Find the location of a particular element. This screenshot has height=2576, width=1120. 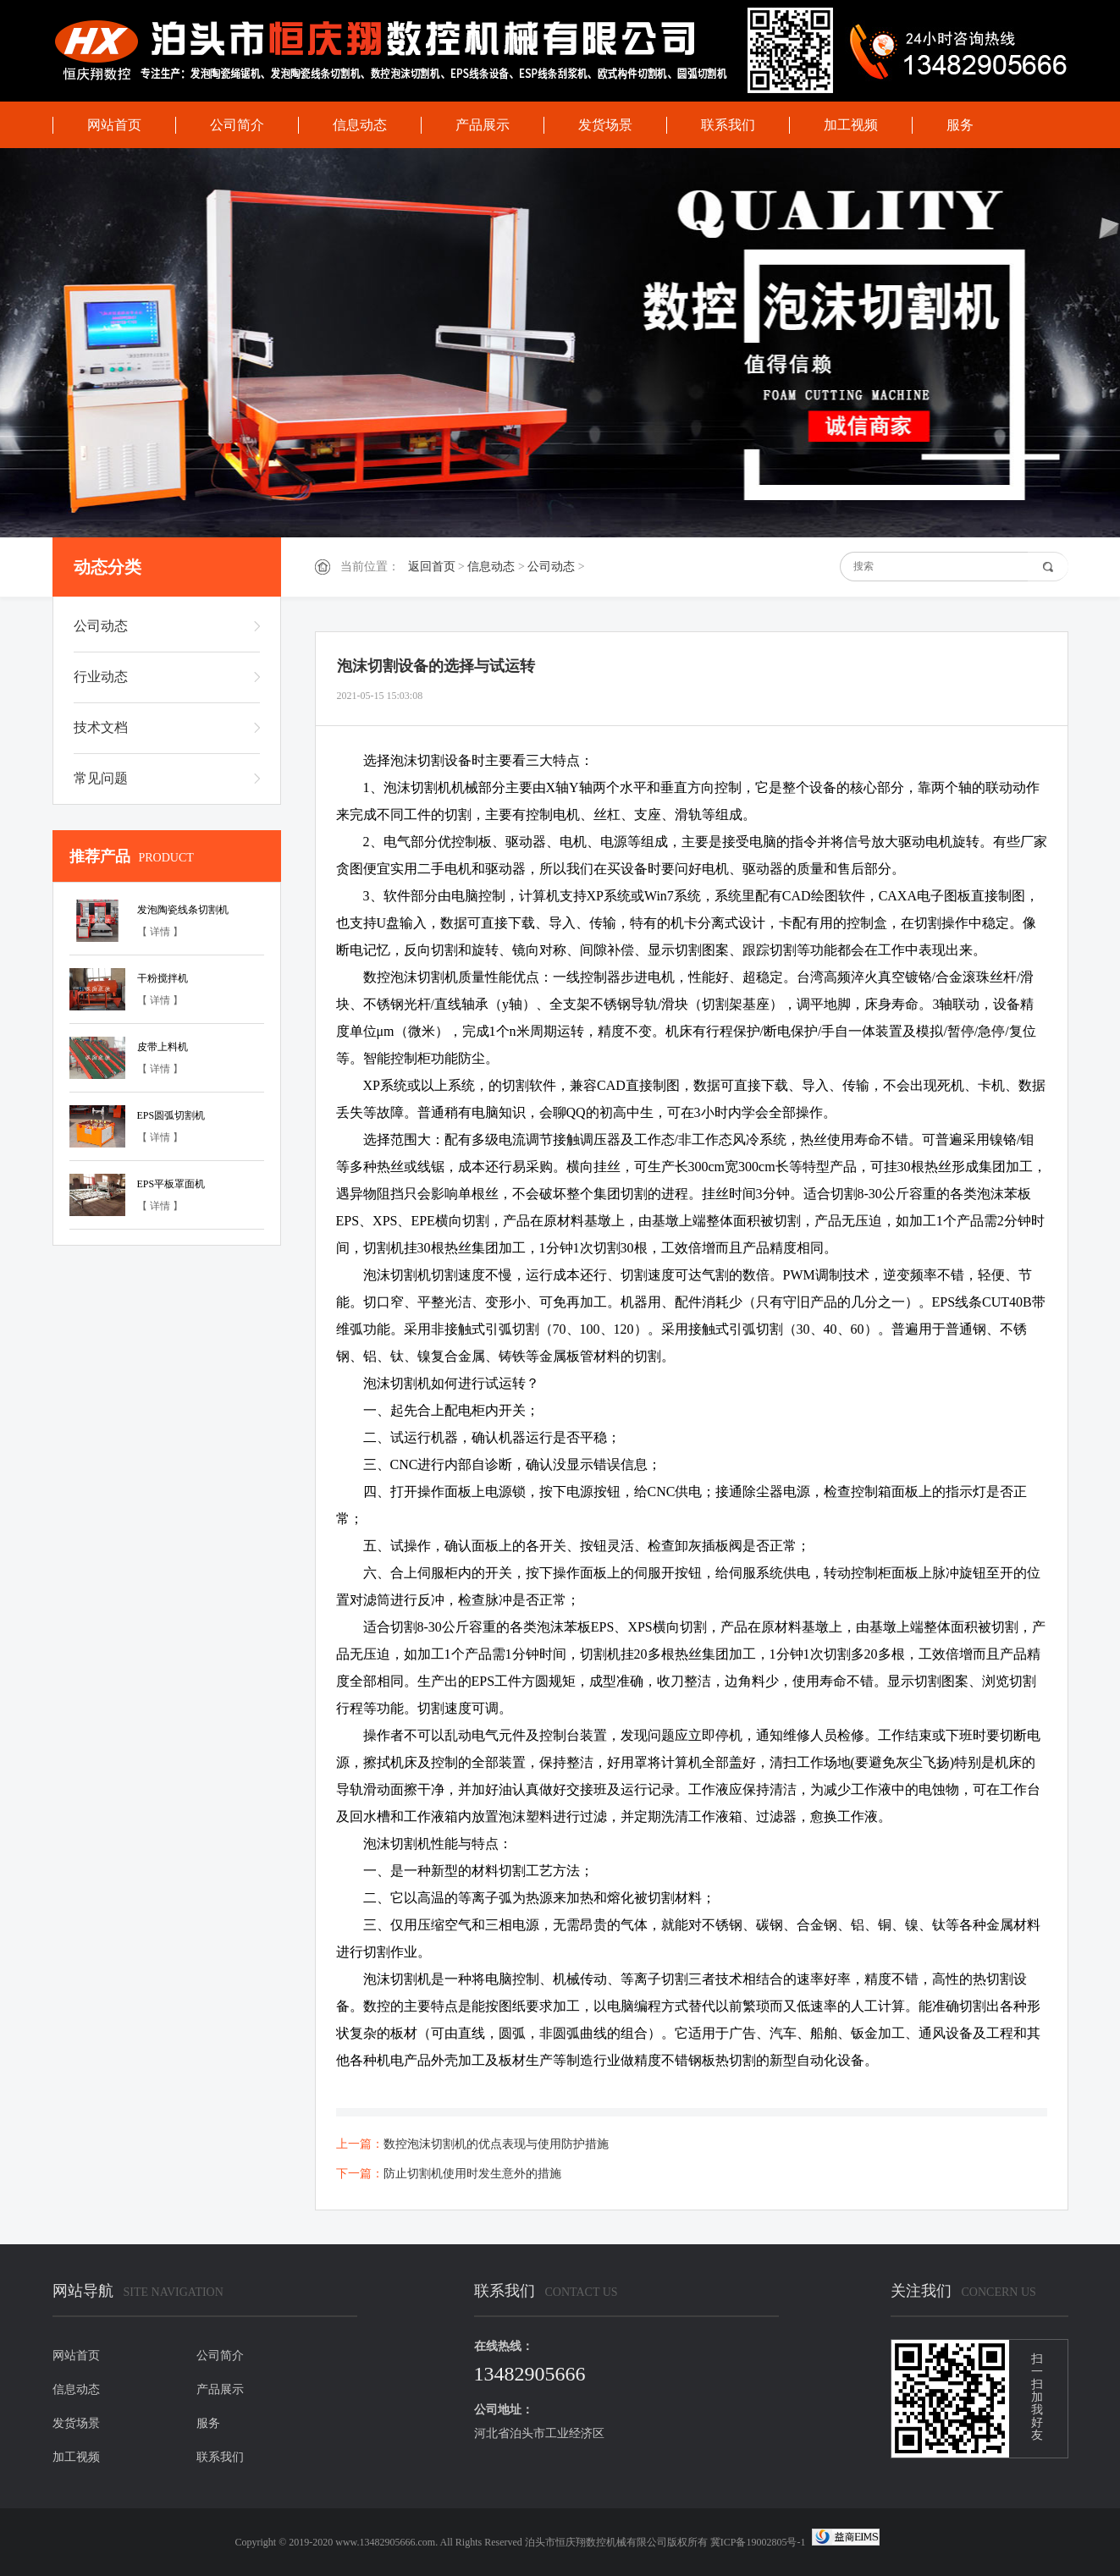

发货场景 is located at coordinates (605, 125).